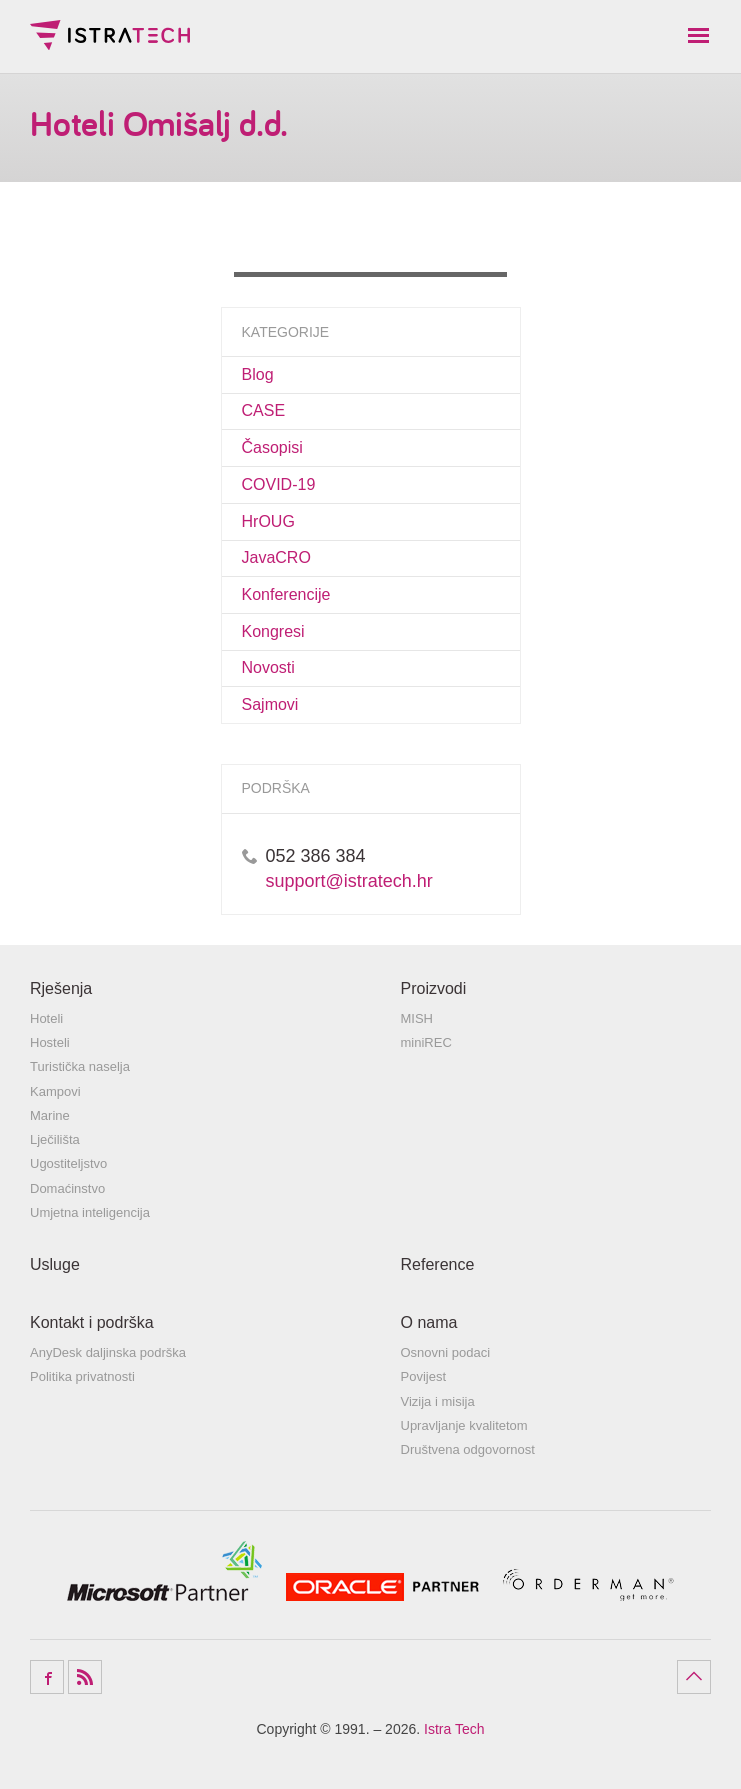  Describe the element at coordinates (264, 410) in the screenshot. I see `CASE` at that location.